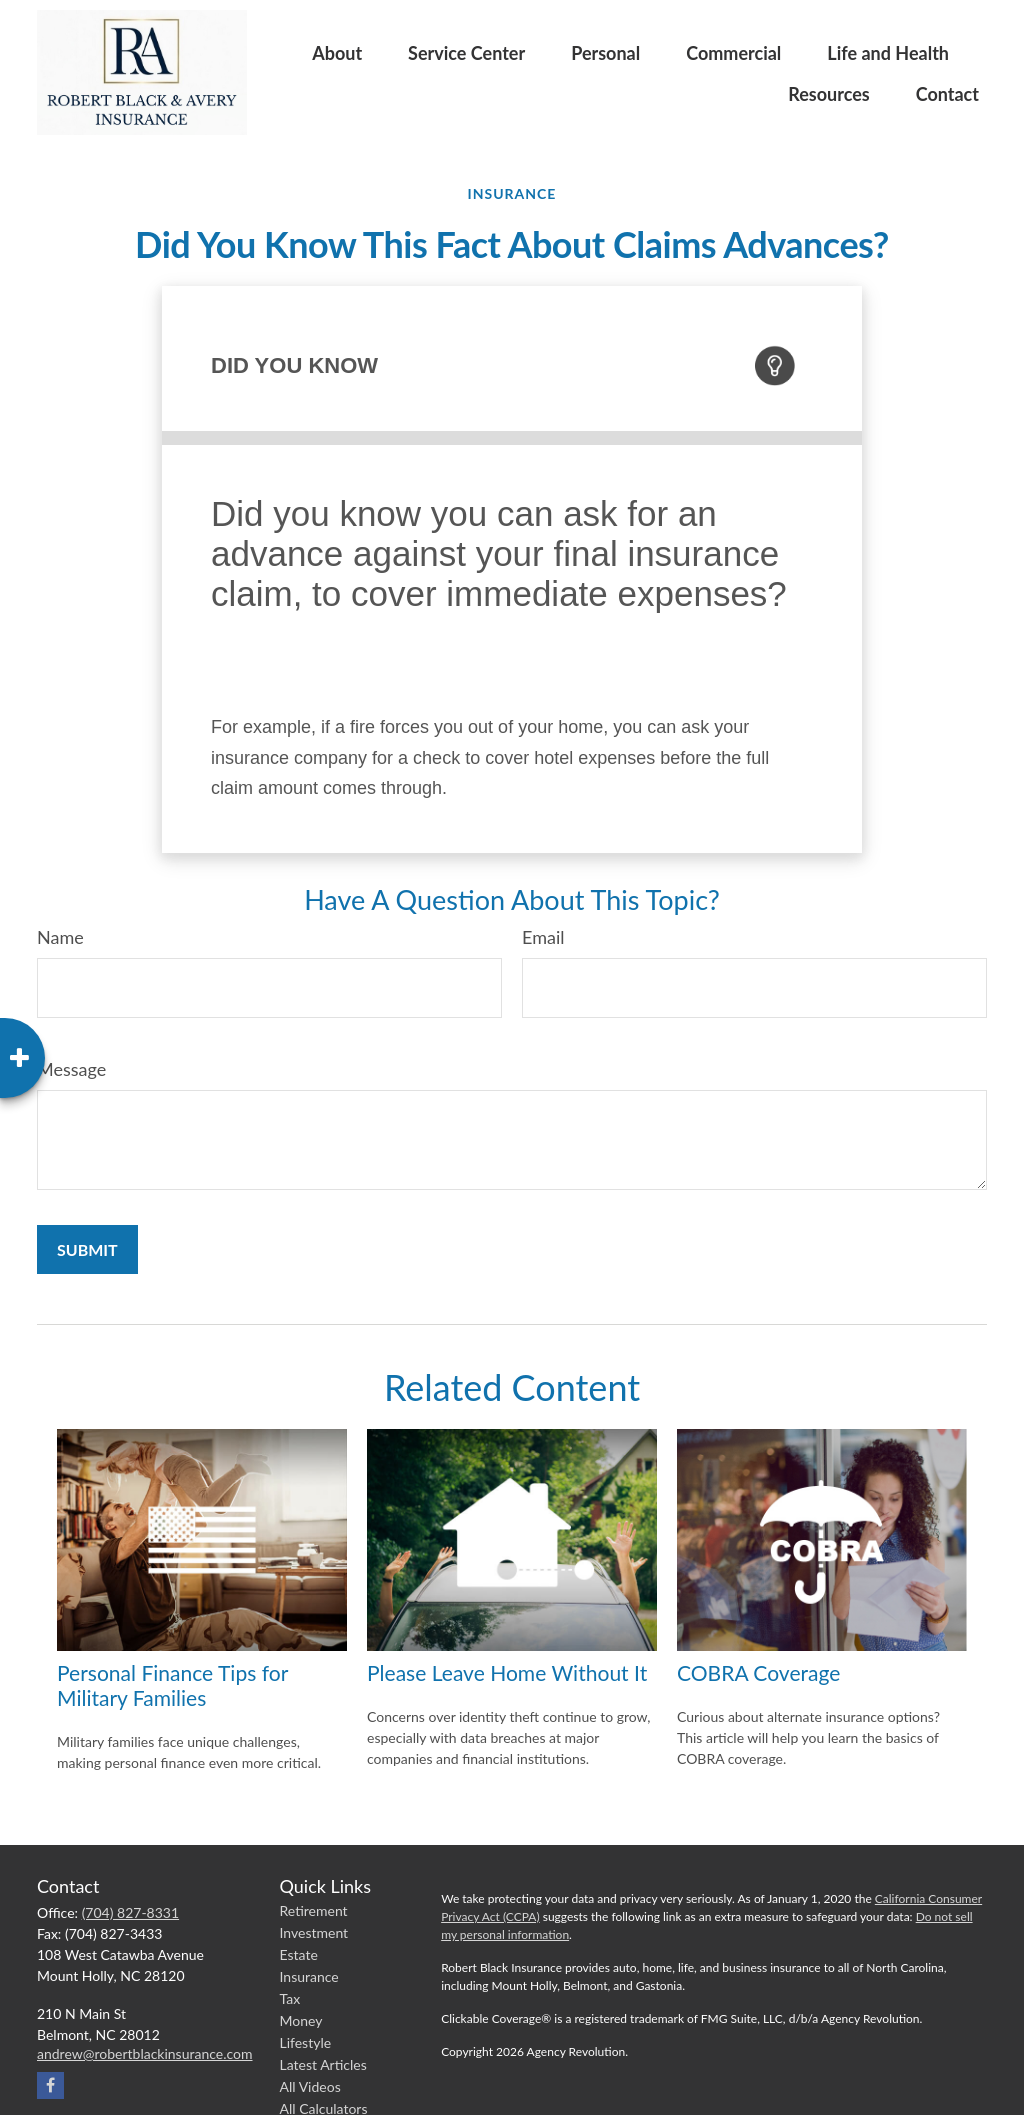 This screenshot has height=2115, width=1024. Describe the element at coordinates (130, 1912) in the screenshot. I see `(704) 827-8331` at that location.